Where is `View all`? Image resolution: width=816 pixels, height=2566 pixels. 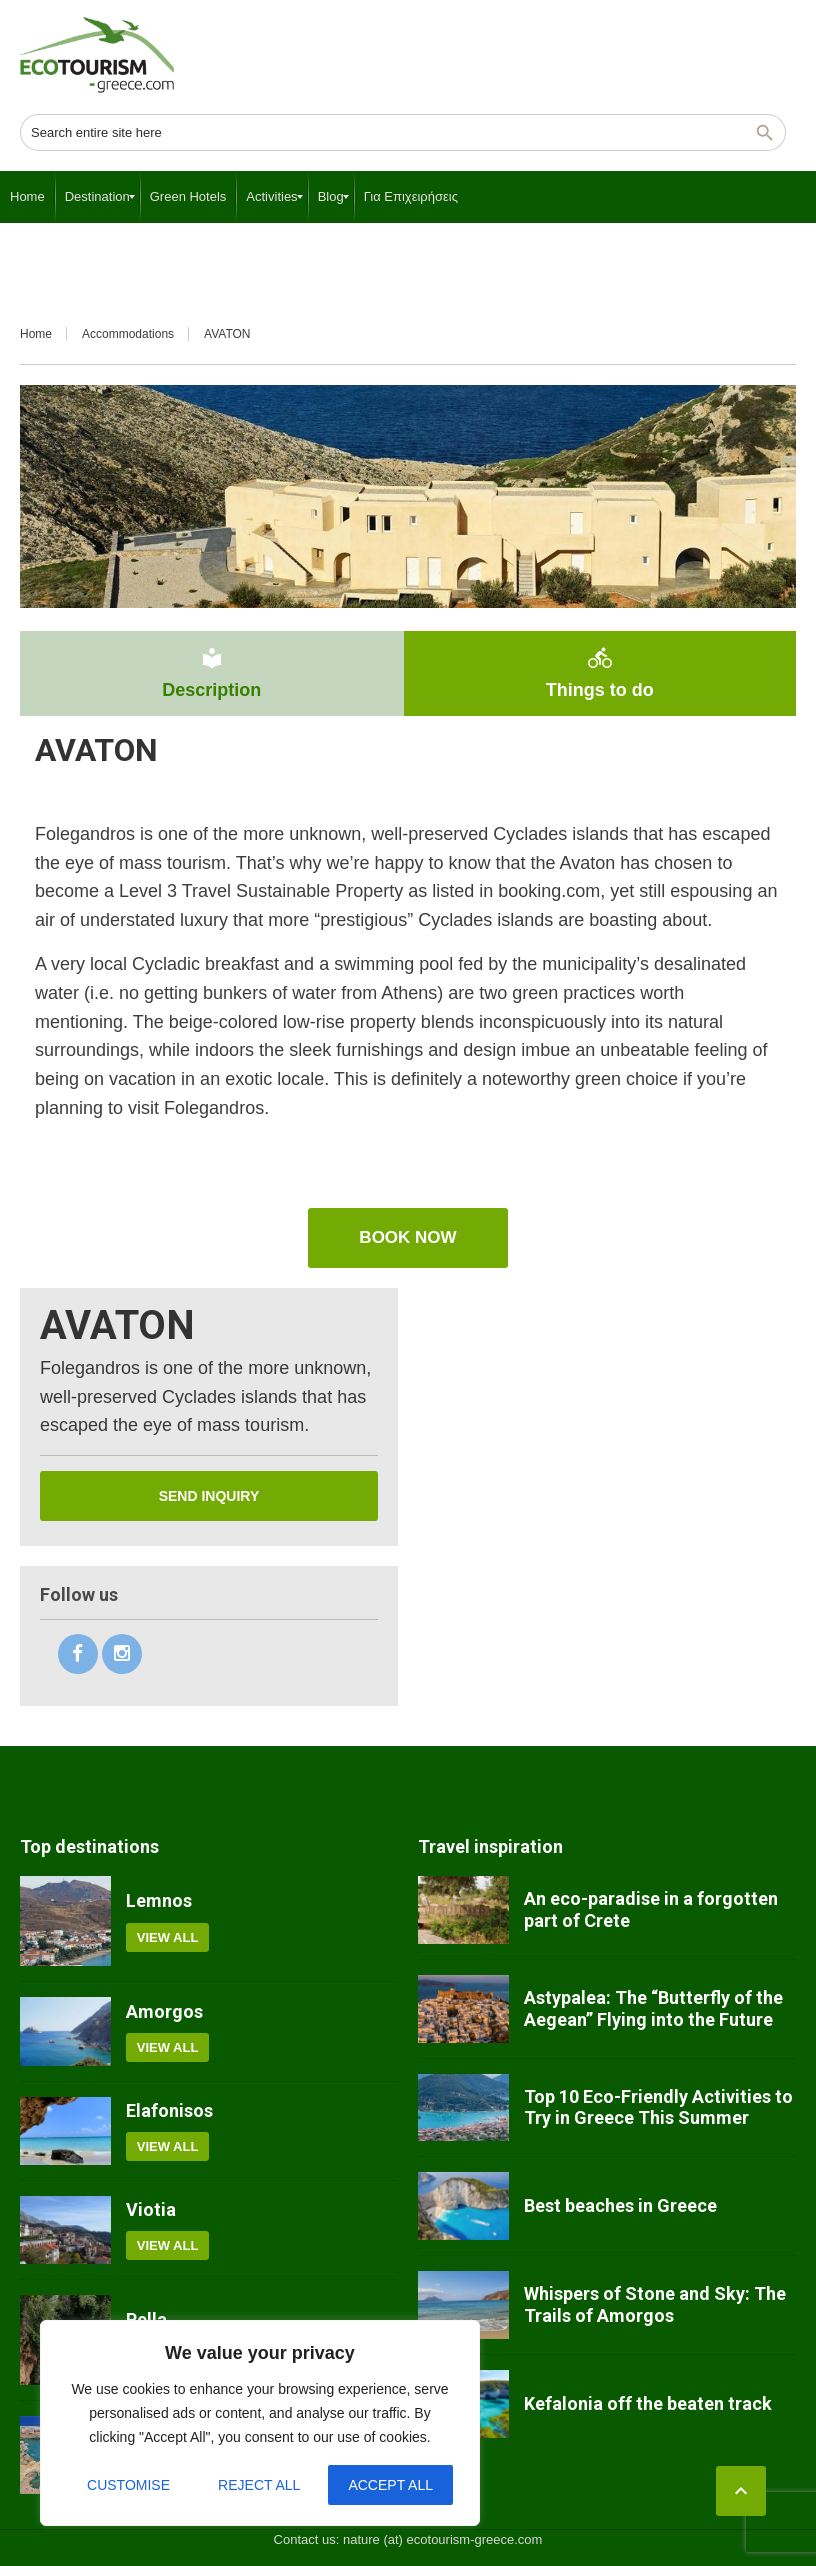
View all is located at coordinates (168, 1937).